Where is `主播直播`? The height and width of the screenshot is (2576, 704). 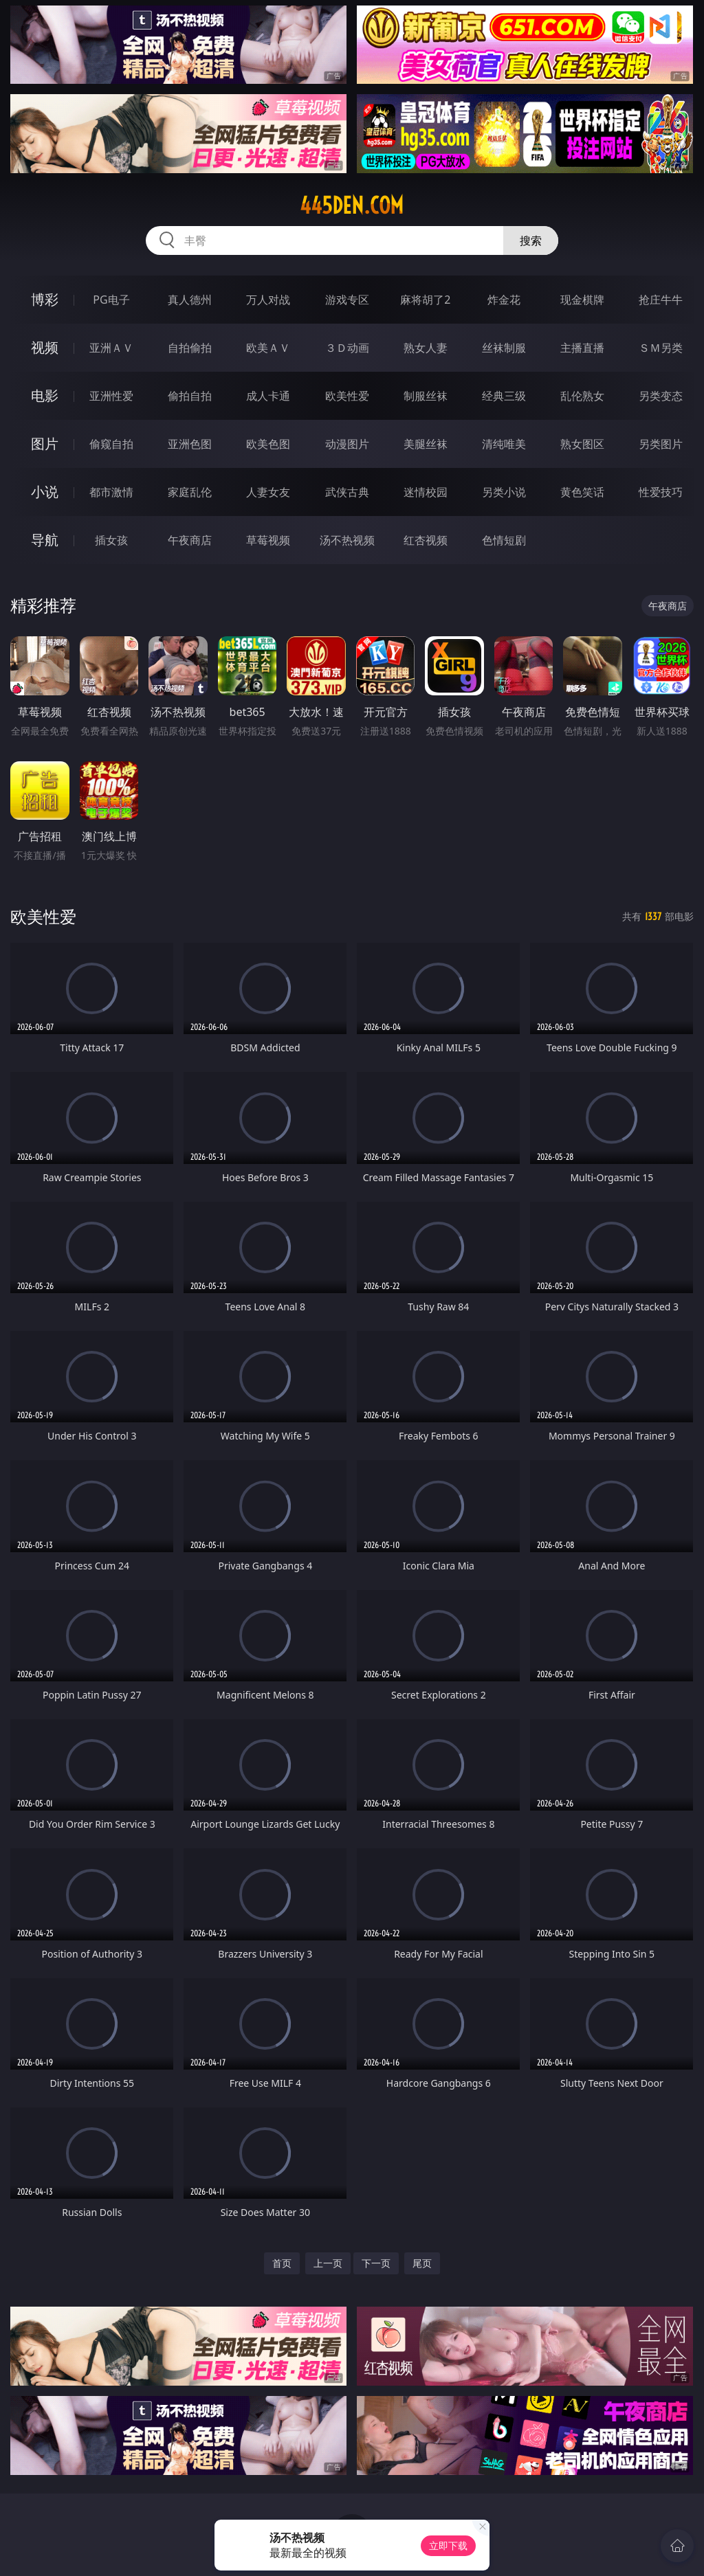 主播直播 is located at coordinates (582, 347).